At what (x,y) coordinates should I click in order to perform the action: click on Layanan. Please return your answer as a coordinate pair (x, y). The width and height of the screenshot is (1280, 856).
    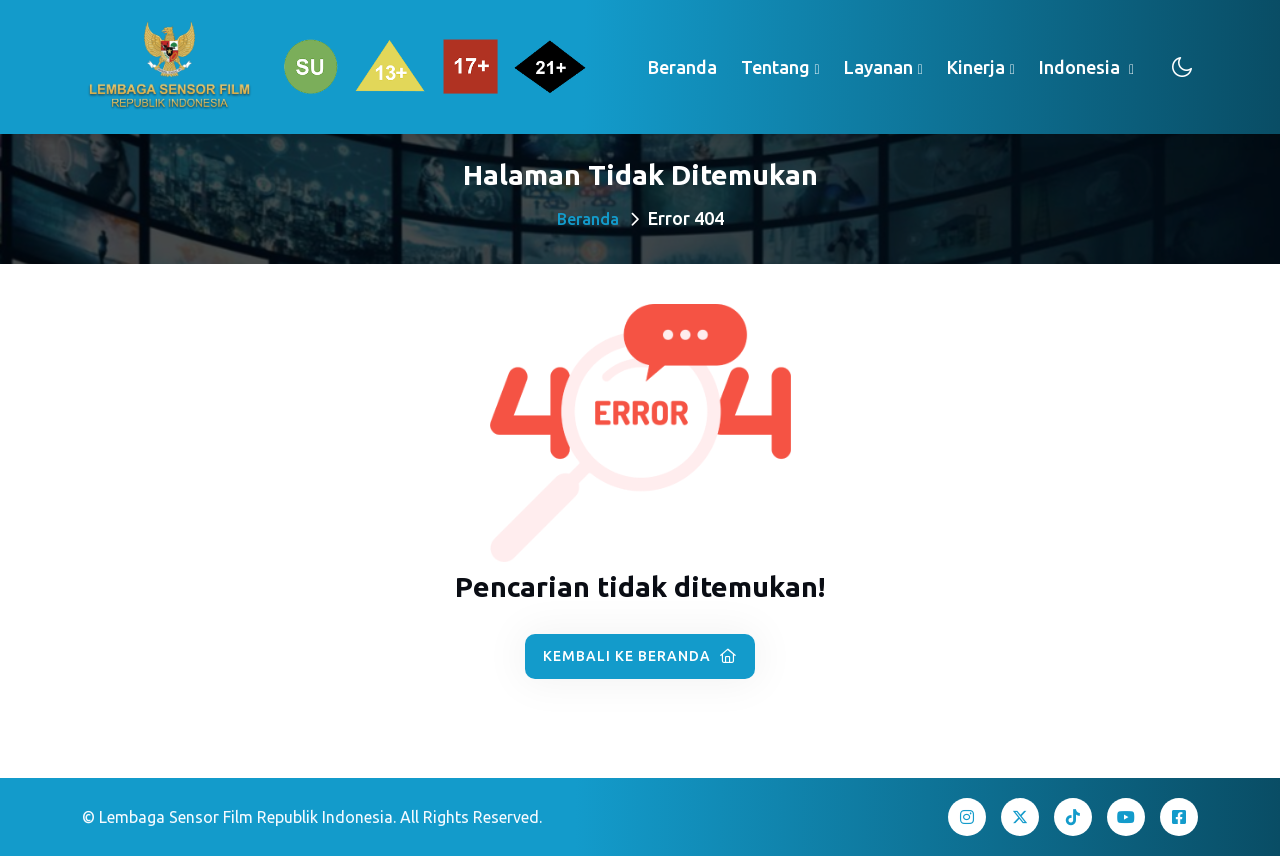
    Looking at the image, I should click on (878, 67).